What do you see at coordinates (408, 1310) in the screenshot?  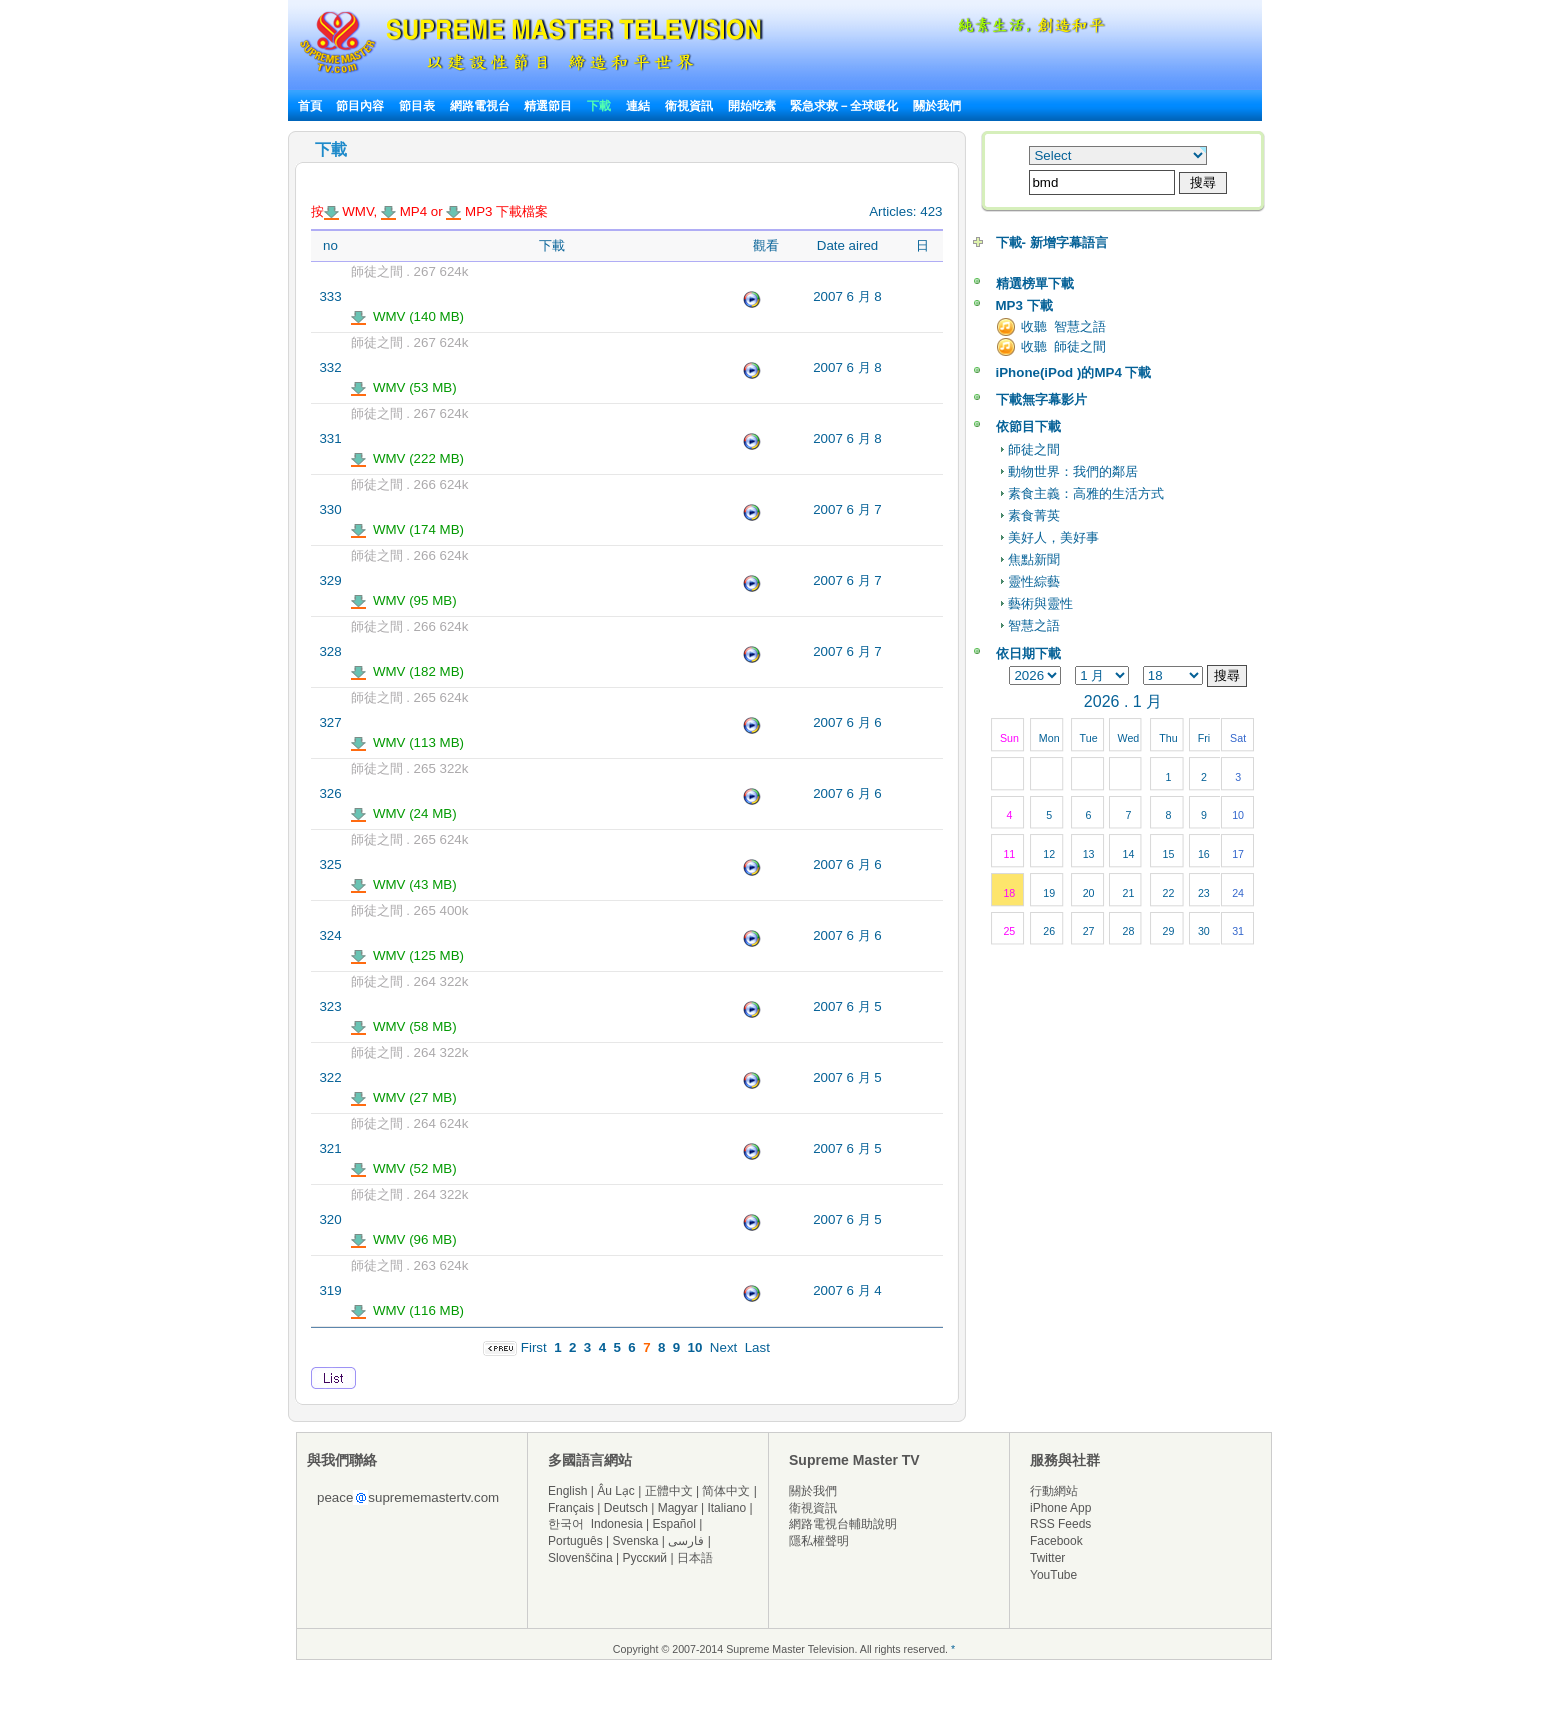 I see `WMV (116 MB)` at bounding box center [408, 1310].